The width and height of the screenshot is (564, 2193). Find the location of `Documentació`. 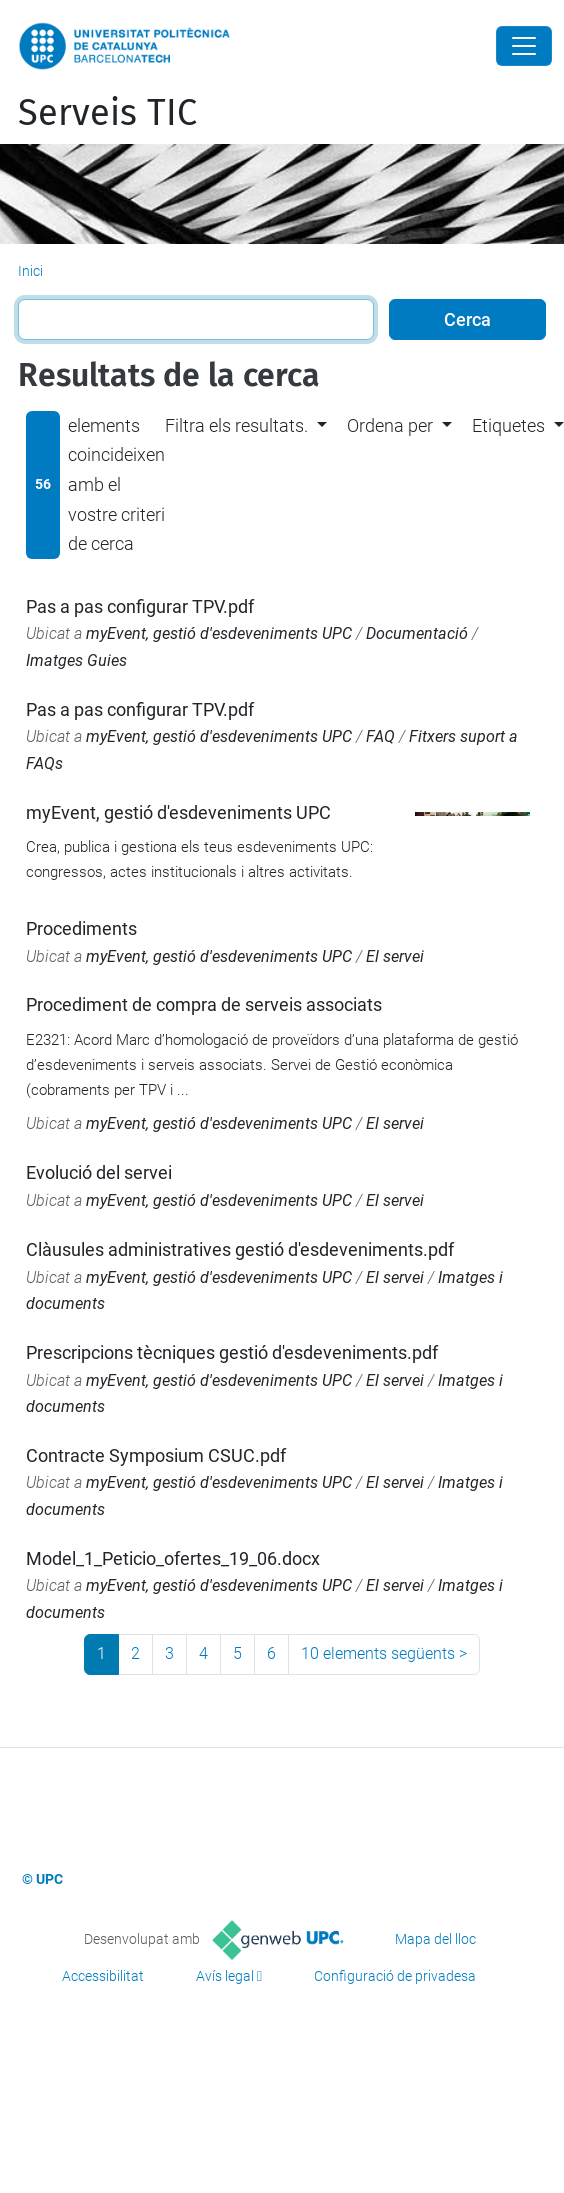

Documentació is located at coordinates (417, 633).